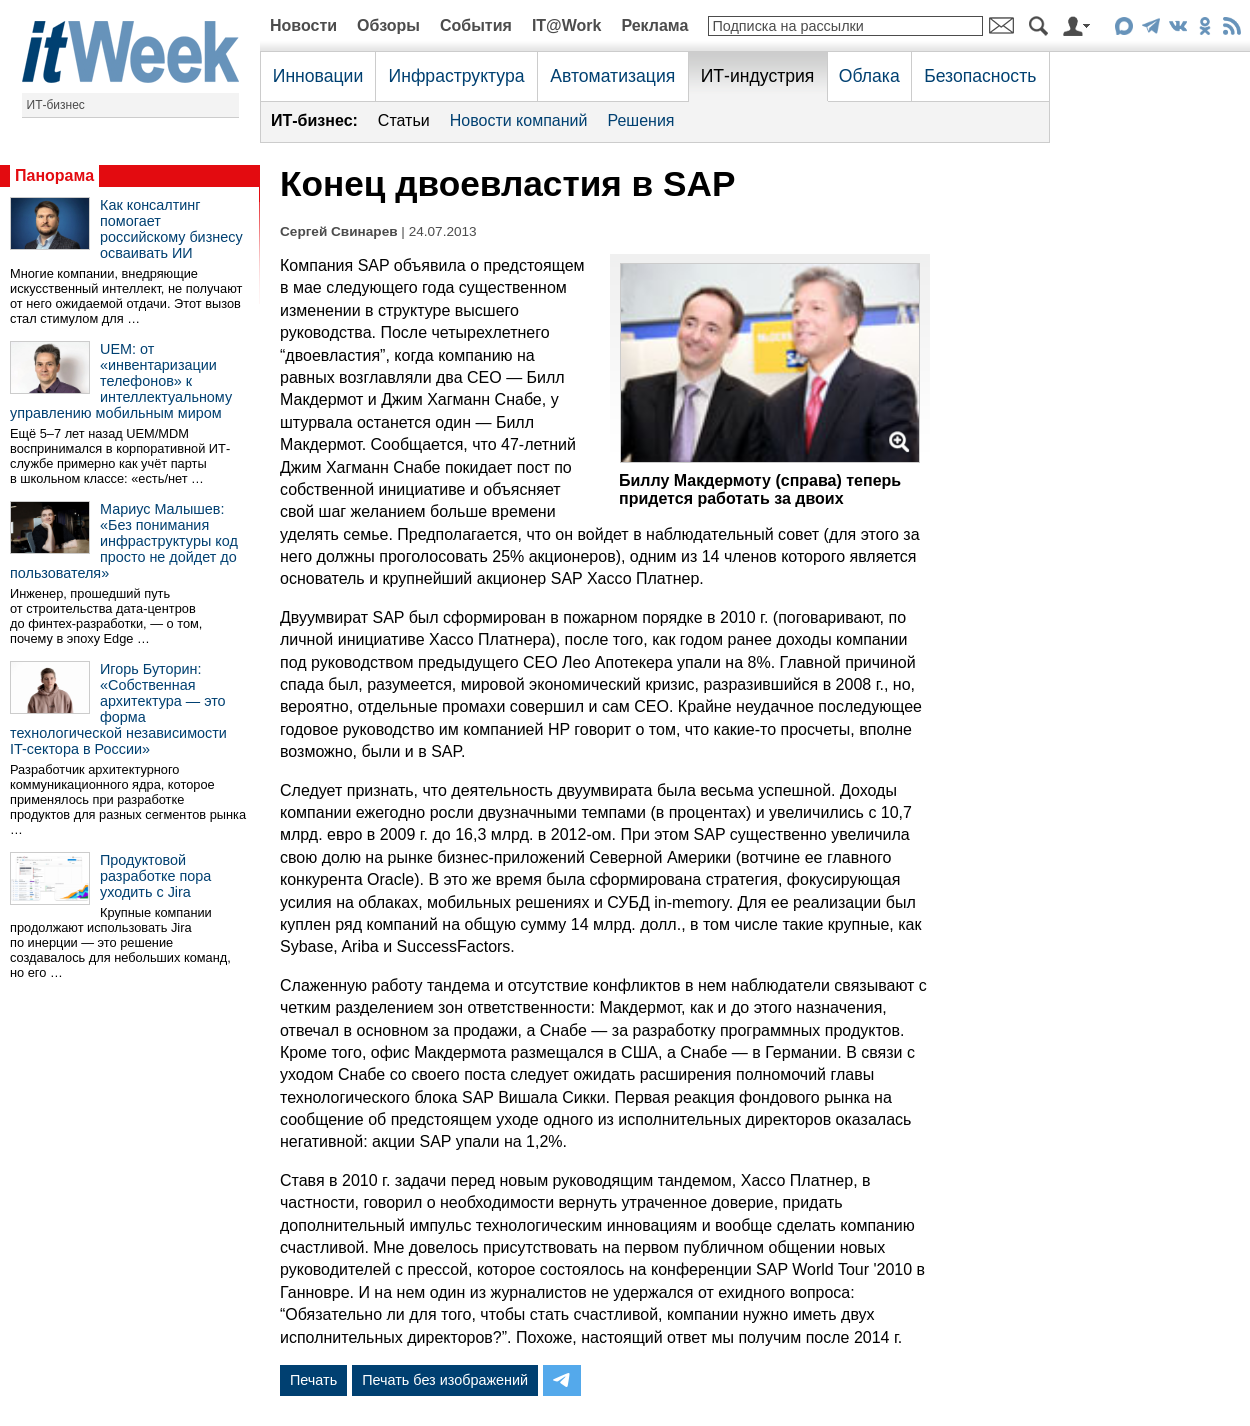  What do you see at coordinates (476, 25) in the screenshot?
I see `События` at bounding box center [476, 25].